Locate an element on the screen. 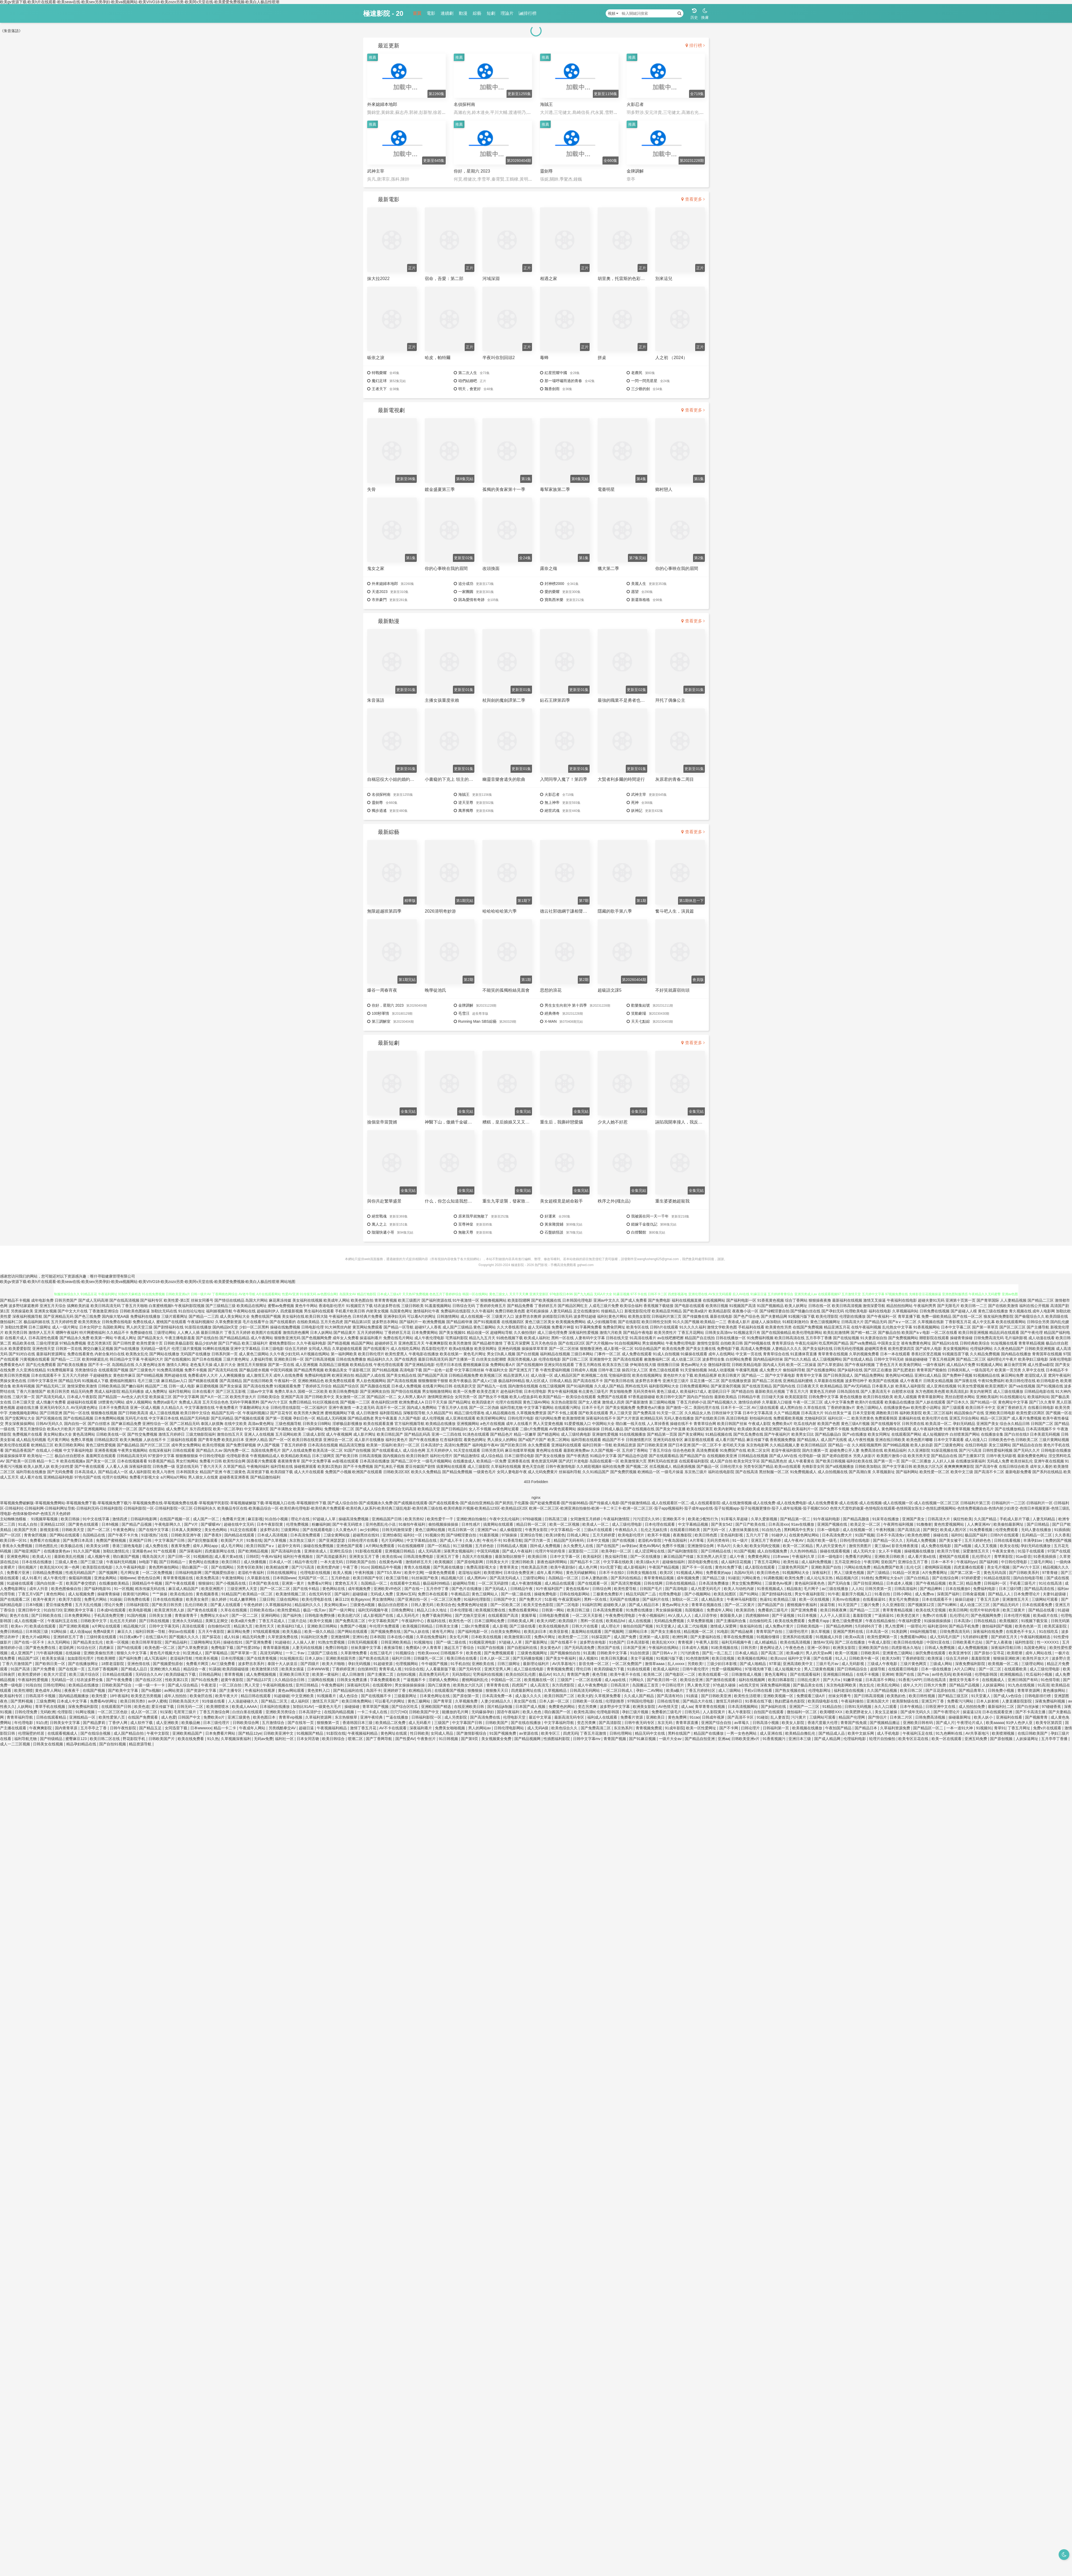 Image resolution: width=1072 pixels, height=2576 pixels. 日本不卡毛片 is located at coordinates (593, 1407).